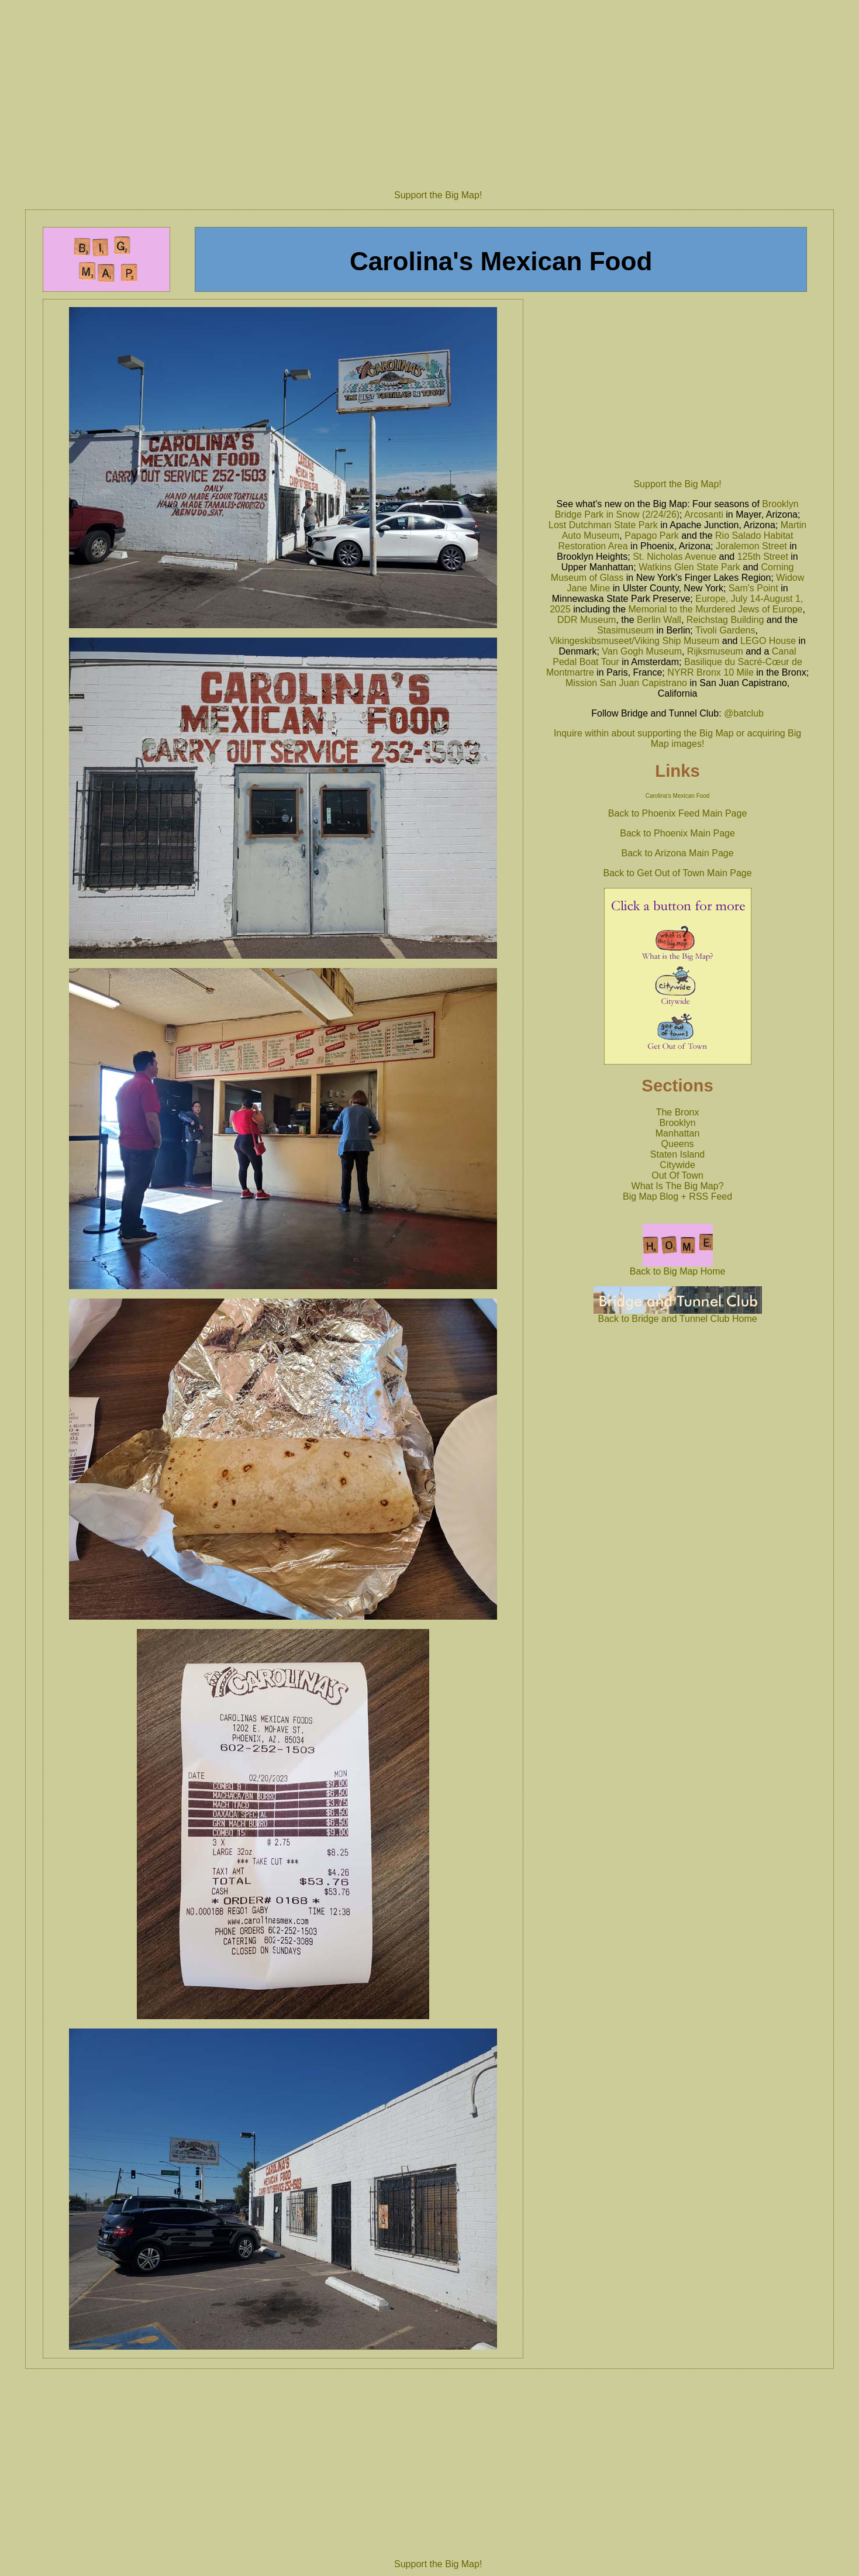  Describe the element at coordinates (678, 796) in the screenshot. I see `Carolina's Mexican Food` at that location.